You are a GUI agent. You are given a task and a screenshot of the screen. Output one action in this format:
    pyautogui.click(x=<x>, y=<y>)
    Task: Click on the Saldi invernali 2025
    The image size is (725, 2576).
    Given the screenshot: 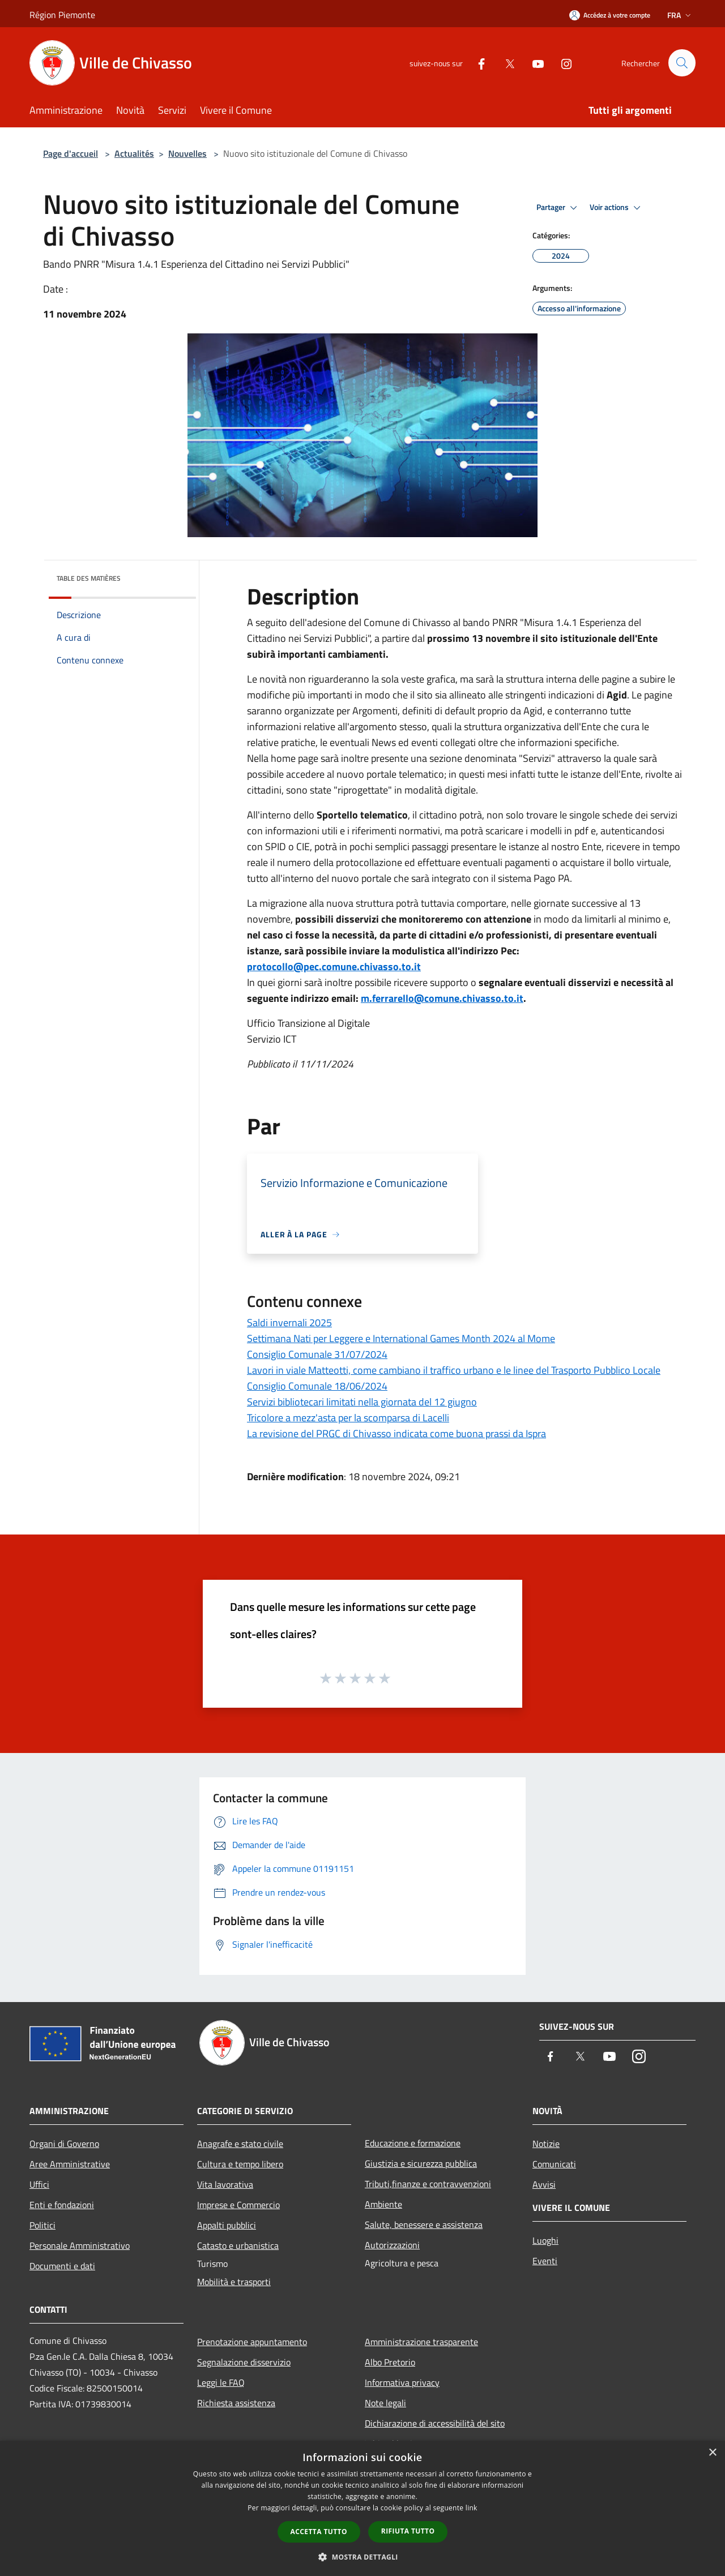 What is the action you would take?
    pyautogui.click(x=289, y=1322)
    